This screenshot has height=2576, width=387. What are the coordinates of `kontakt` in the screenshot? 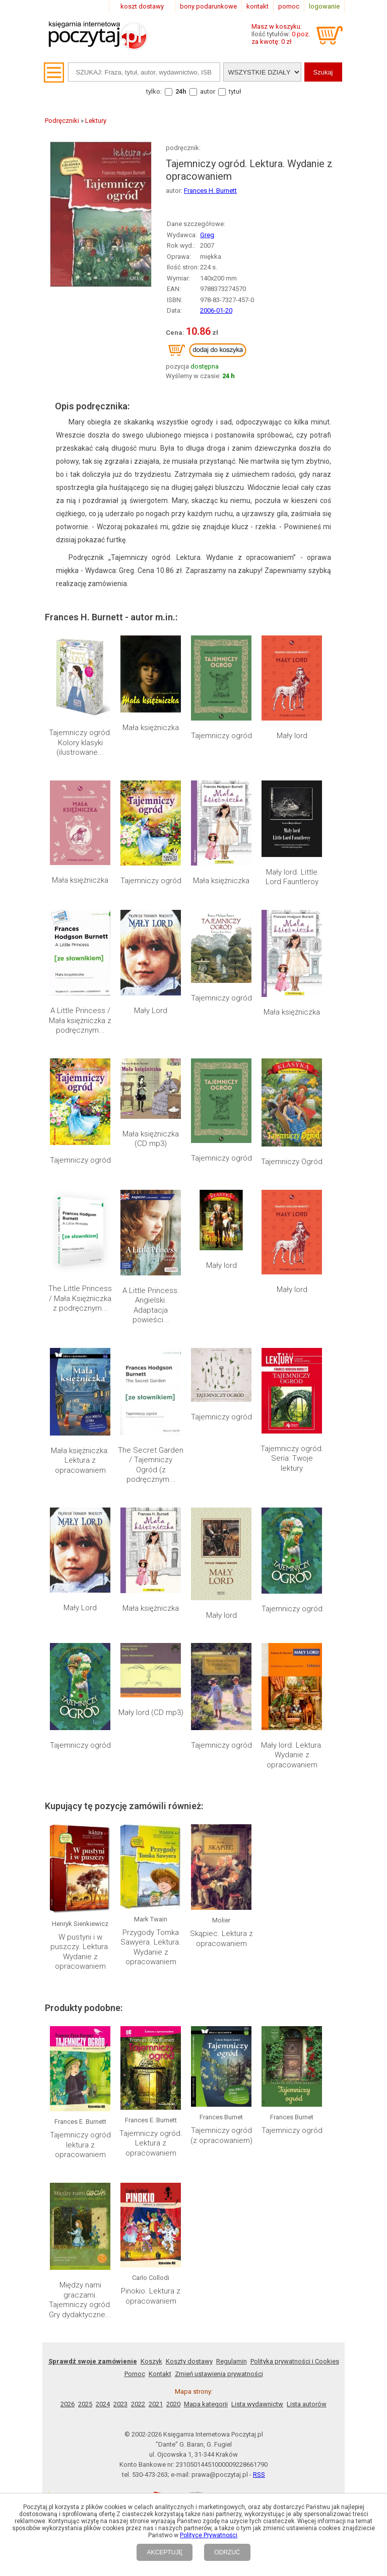 It's located at (257, 6).